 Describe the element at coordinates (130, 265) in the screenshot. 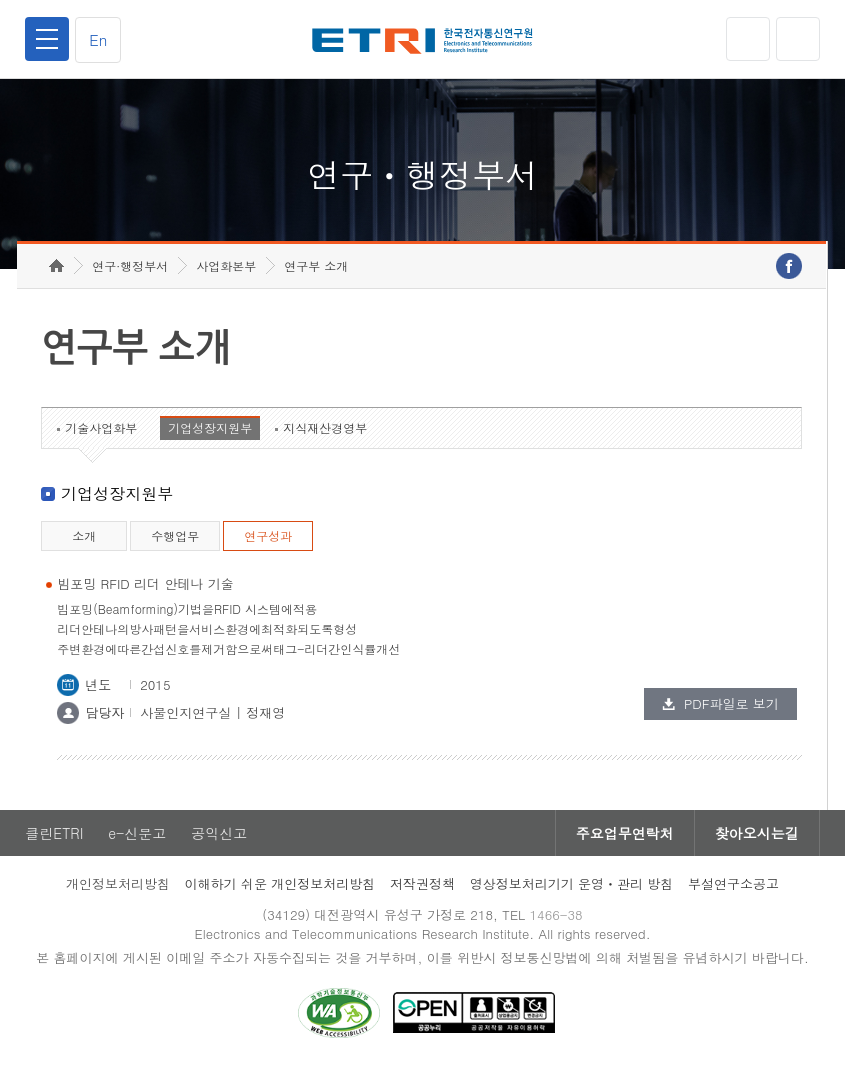

I see `연구·행정부서` at that location.